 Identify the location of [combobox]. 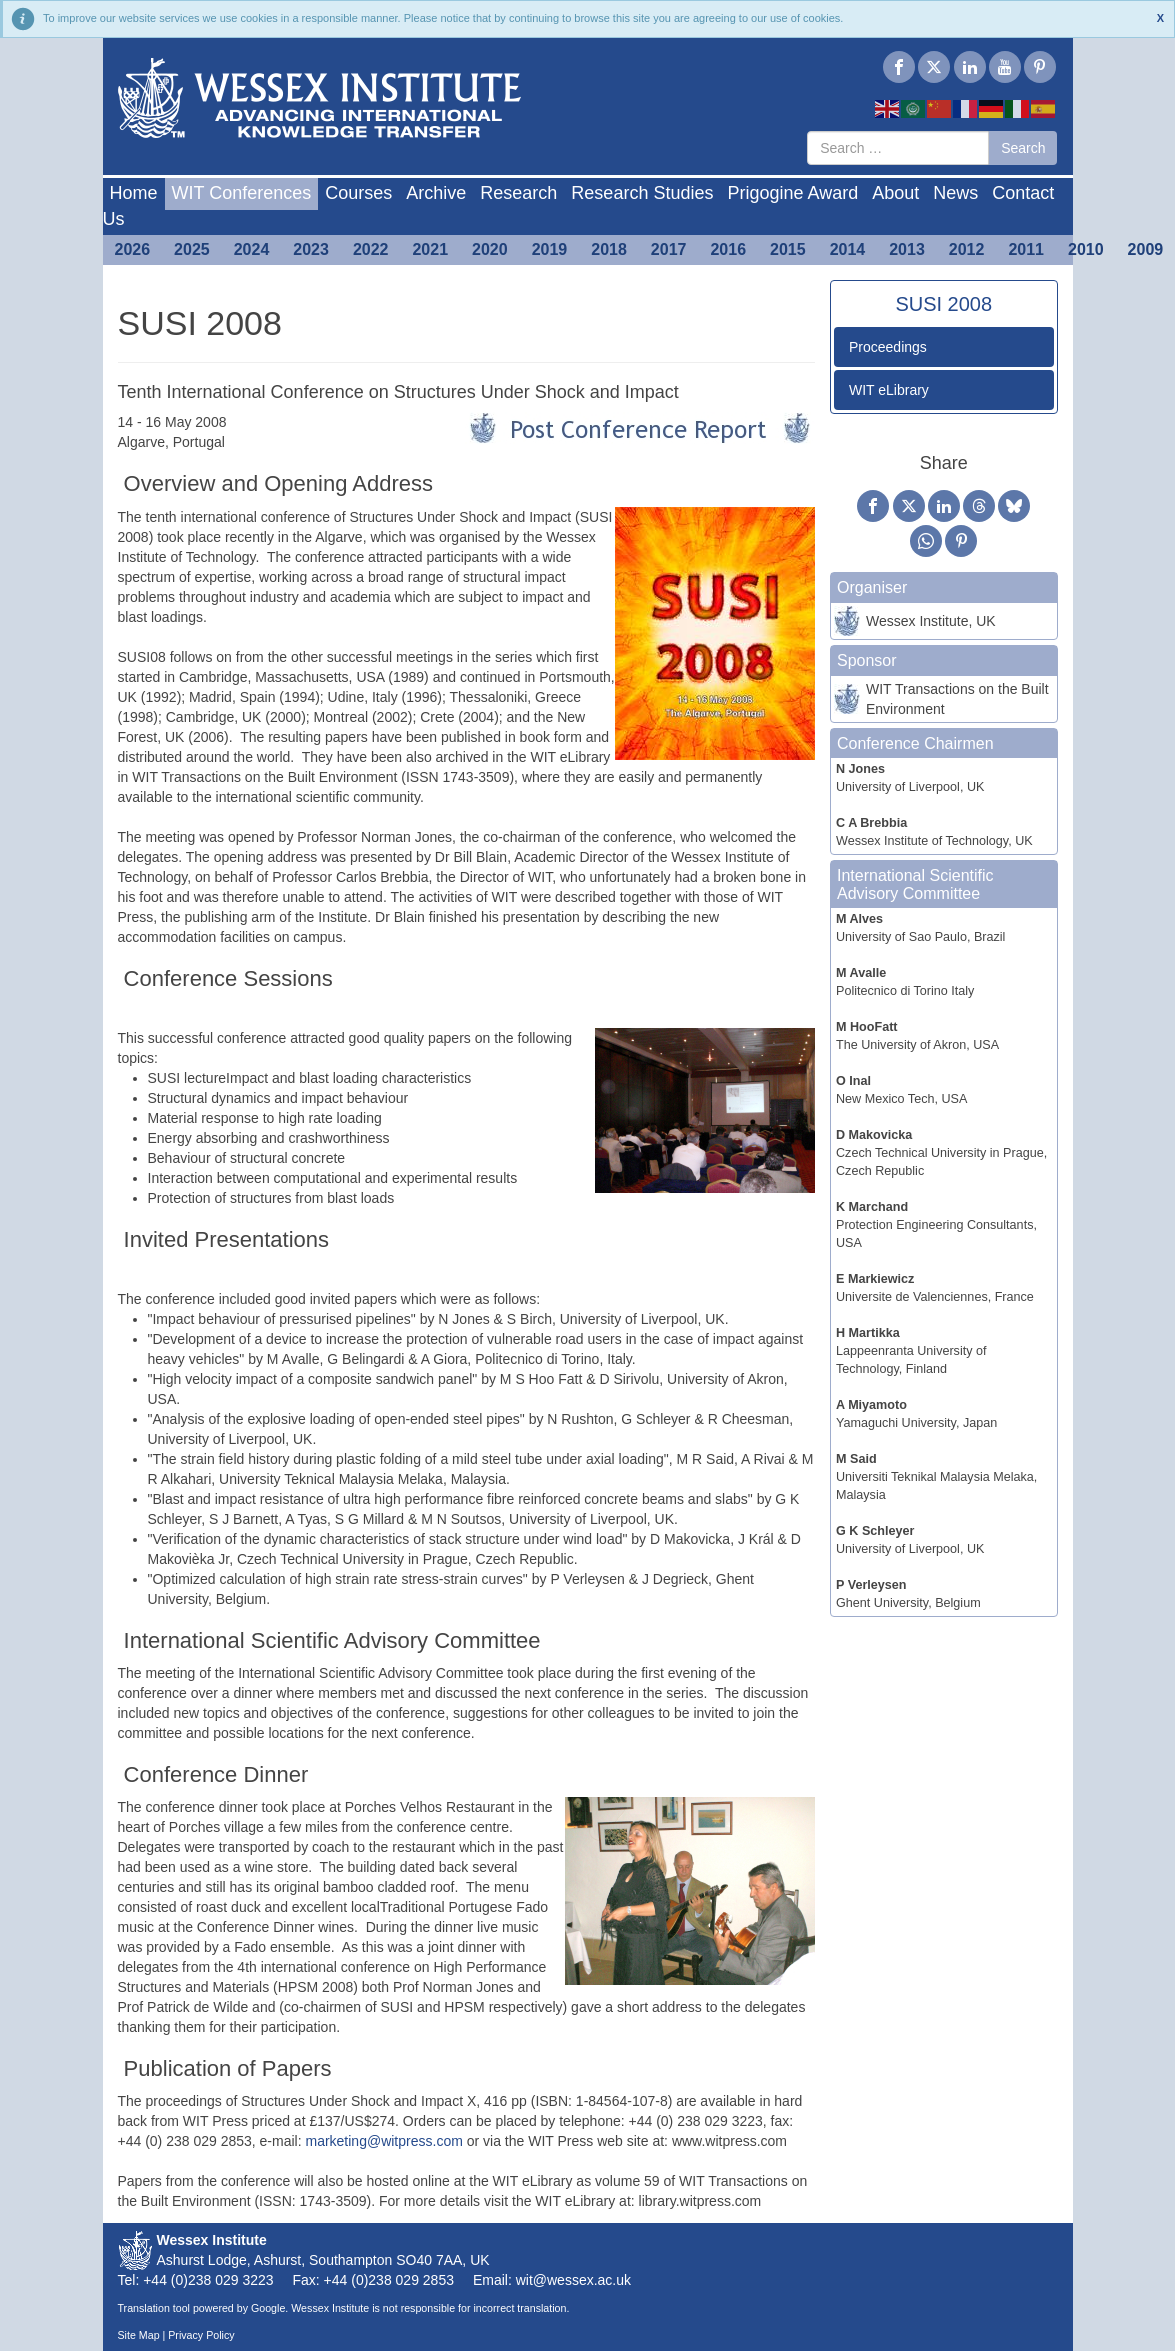
(898, 148).